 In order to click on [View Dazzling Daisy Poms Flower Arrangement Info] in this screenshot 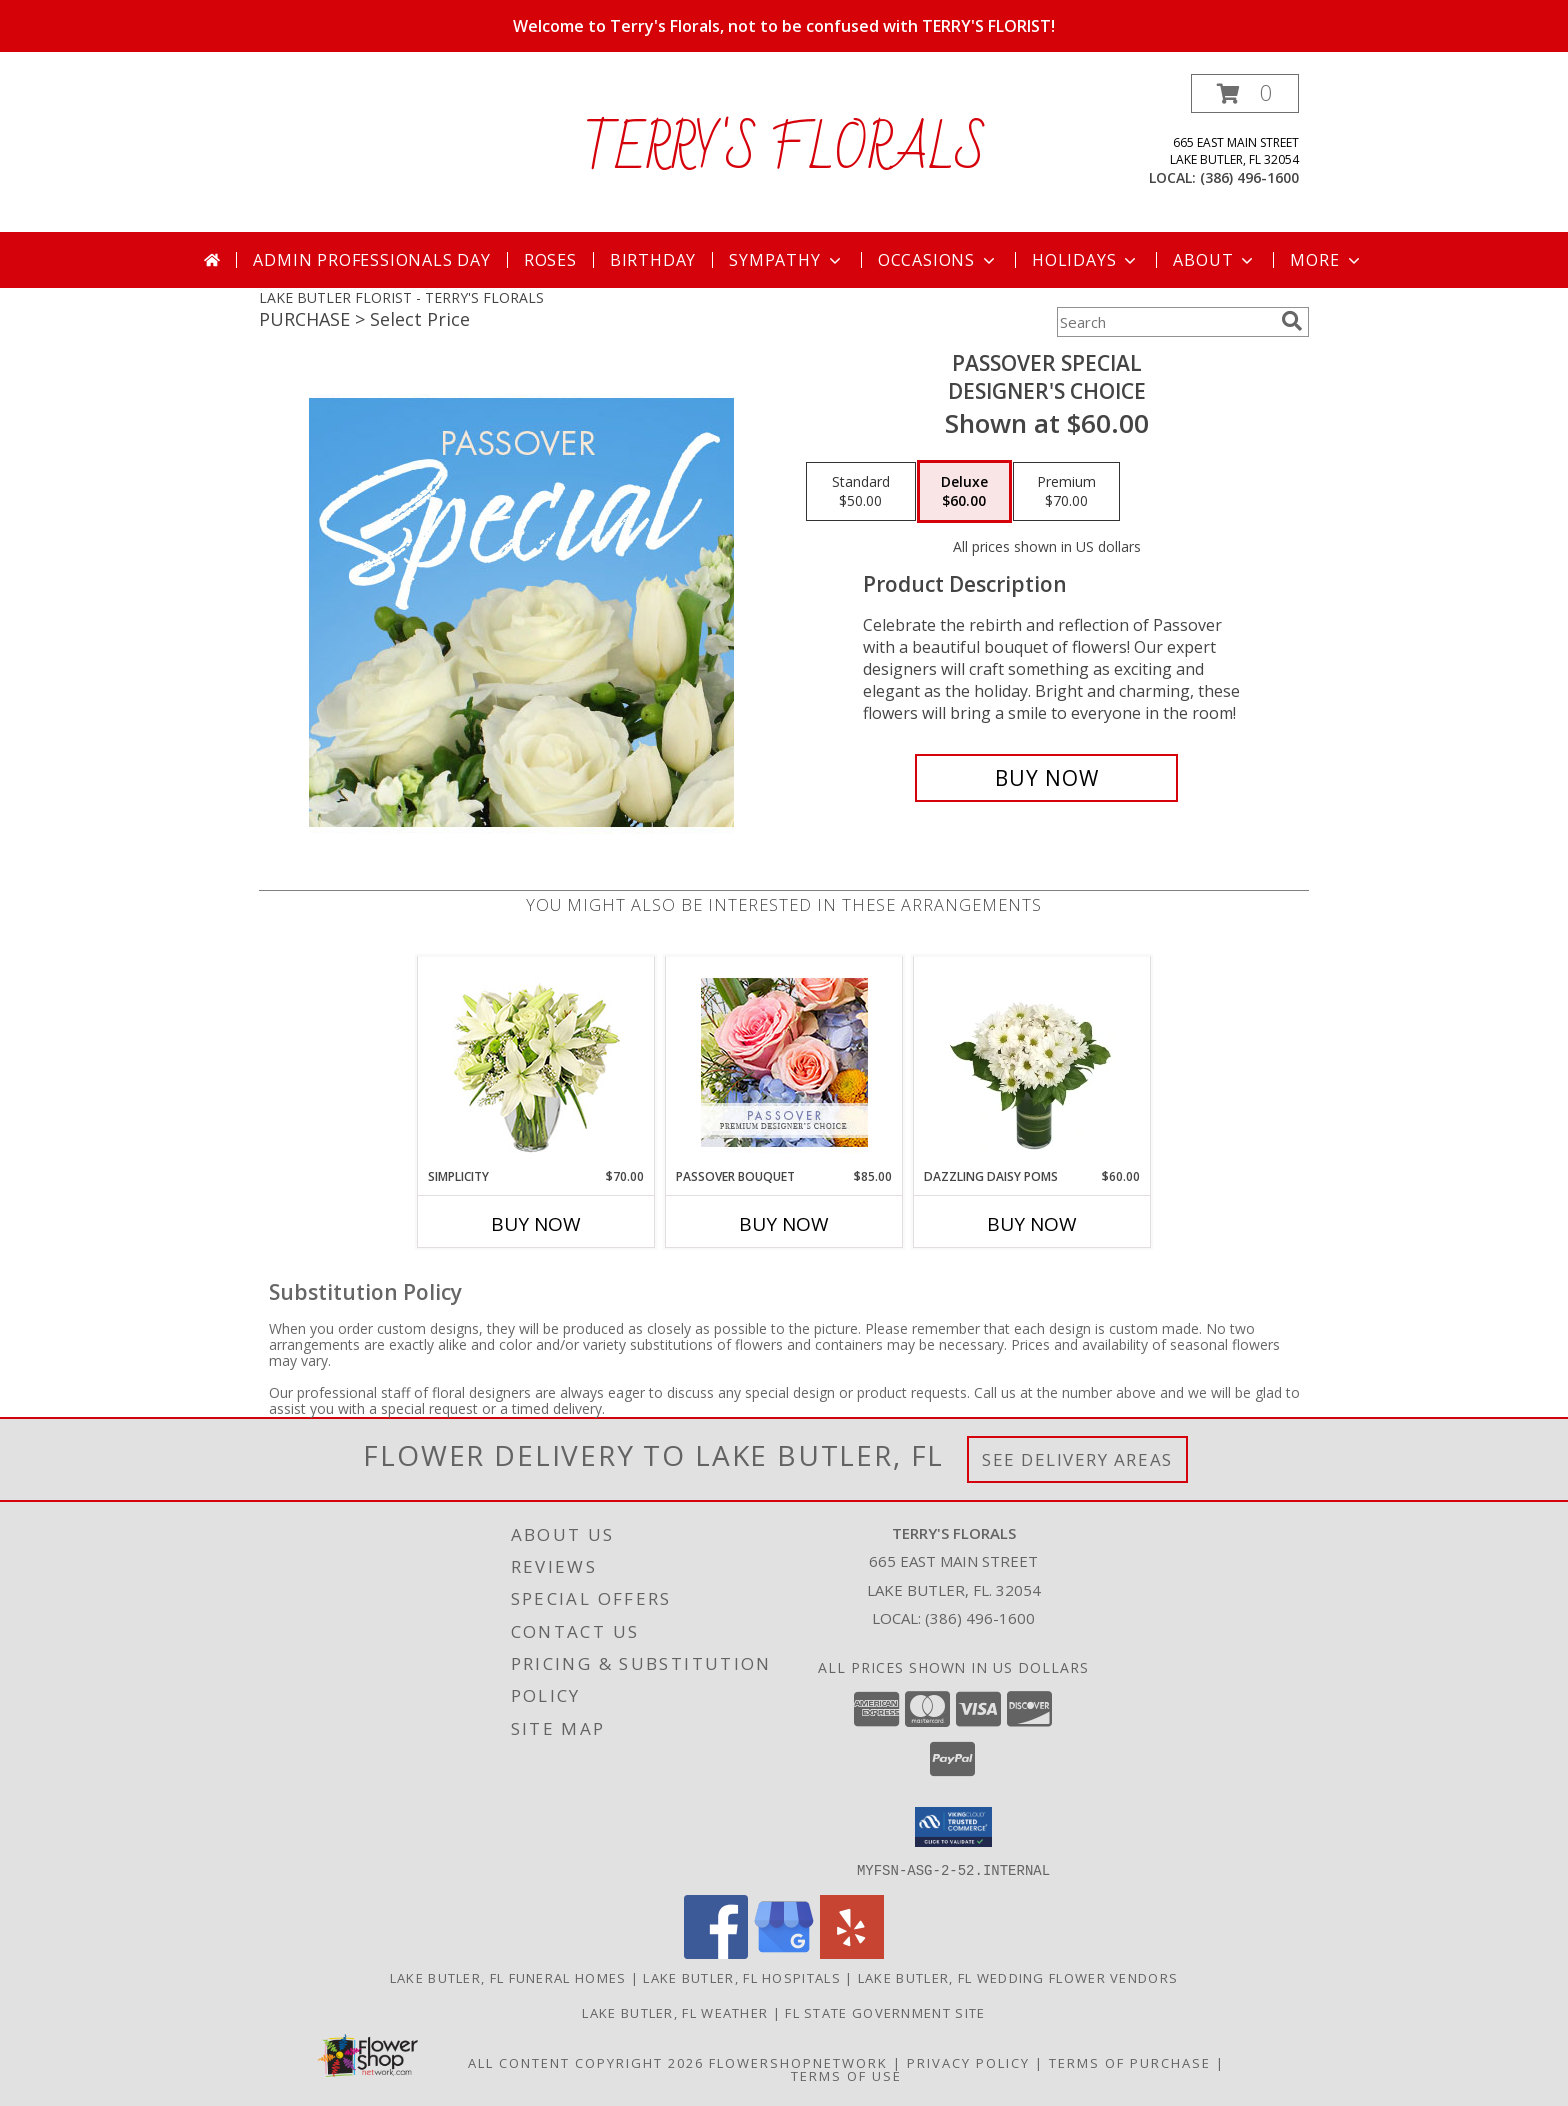, I will do `click(1032, 1062)`.